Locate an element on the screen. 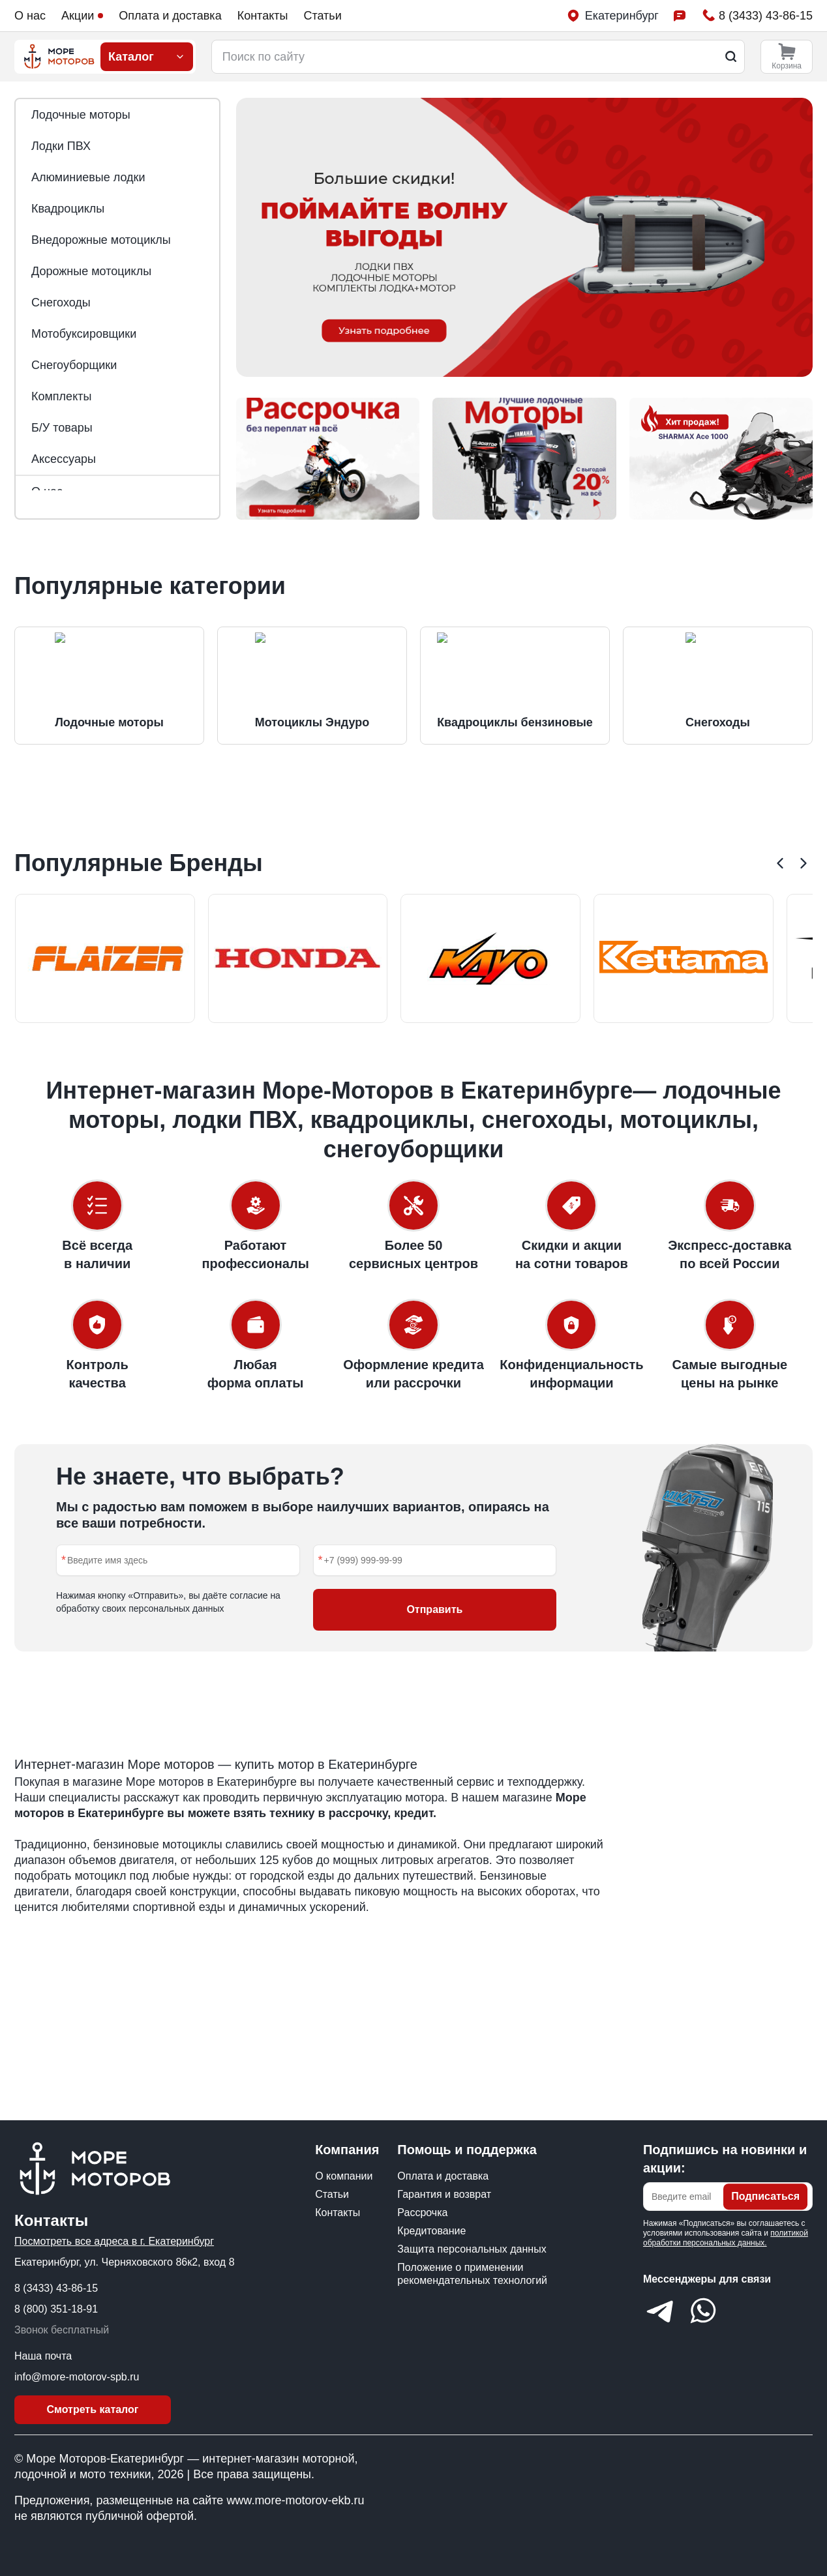  Внедорожные мотоциклы is located at coordinates (101, 239).